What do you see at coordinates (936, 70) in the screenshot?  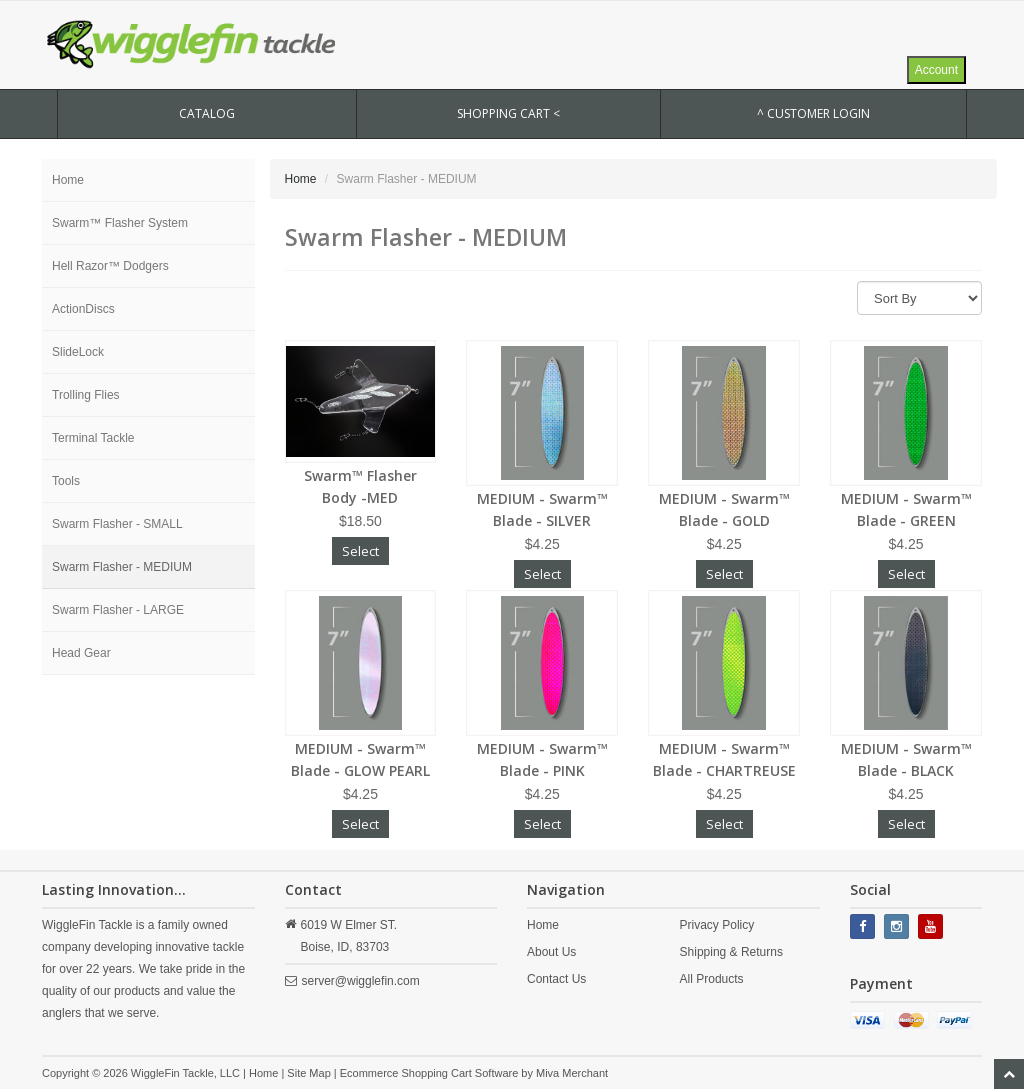 I see `Account` at bounding box center [936, 70].